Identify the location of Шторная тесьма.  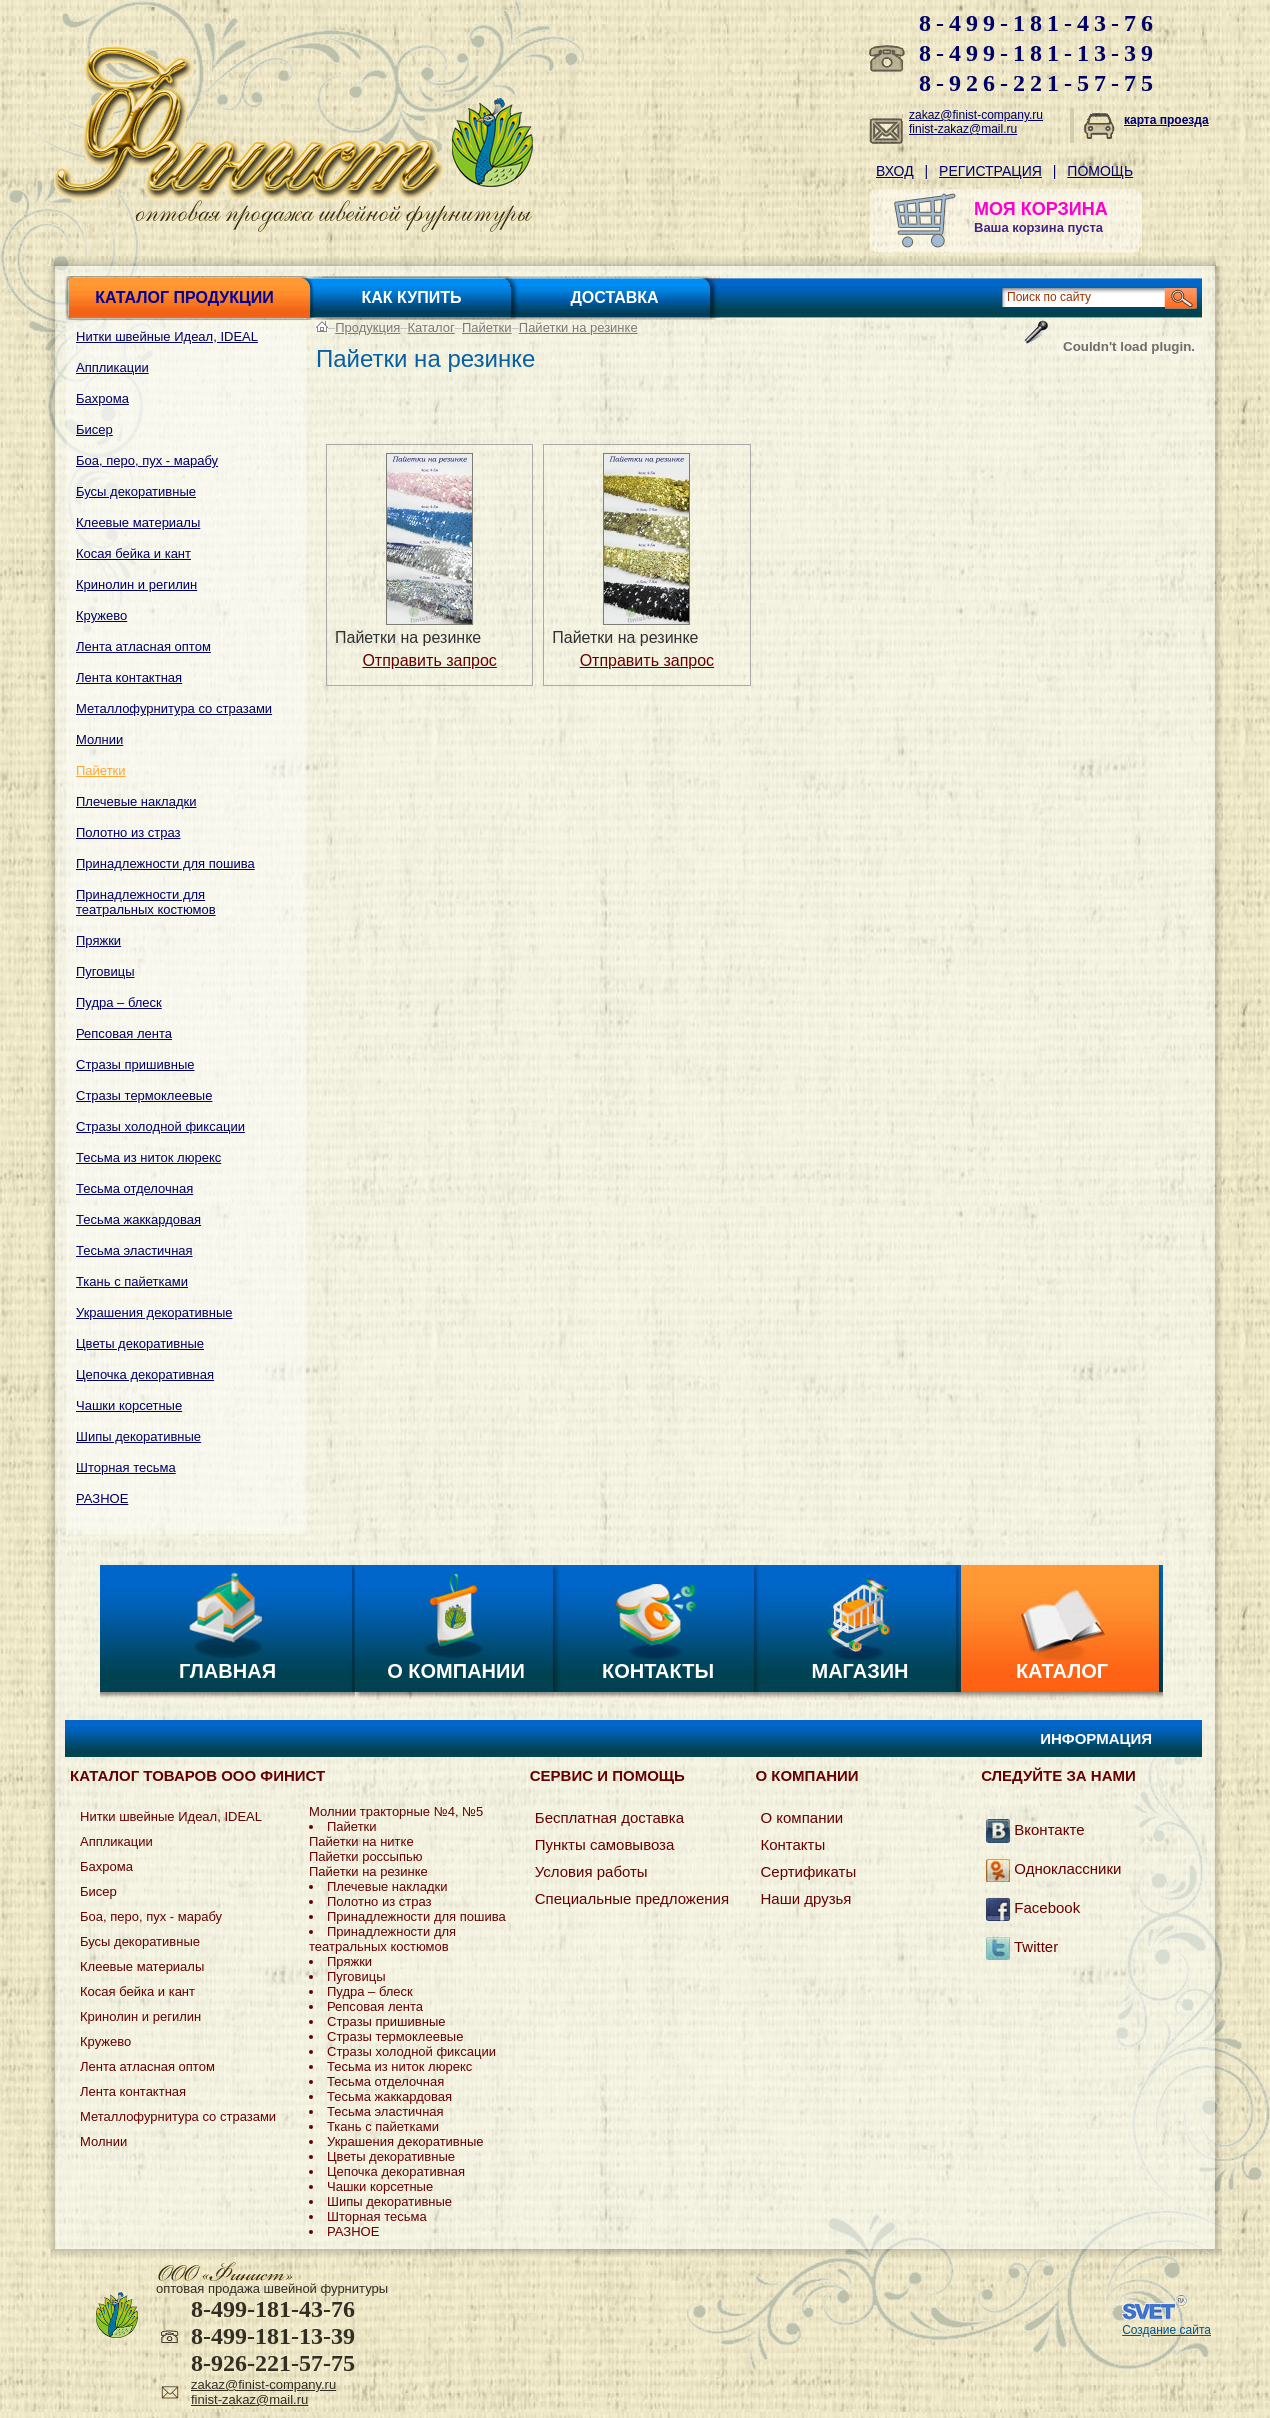
(126, 1467).